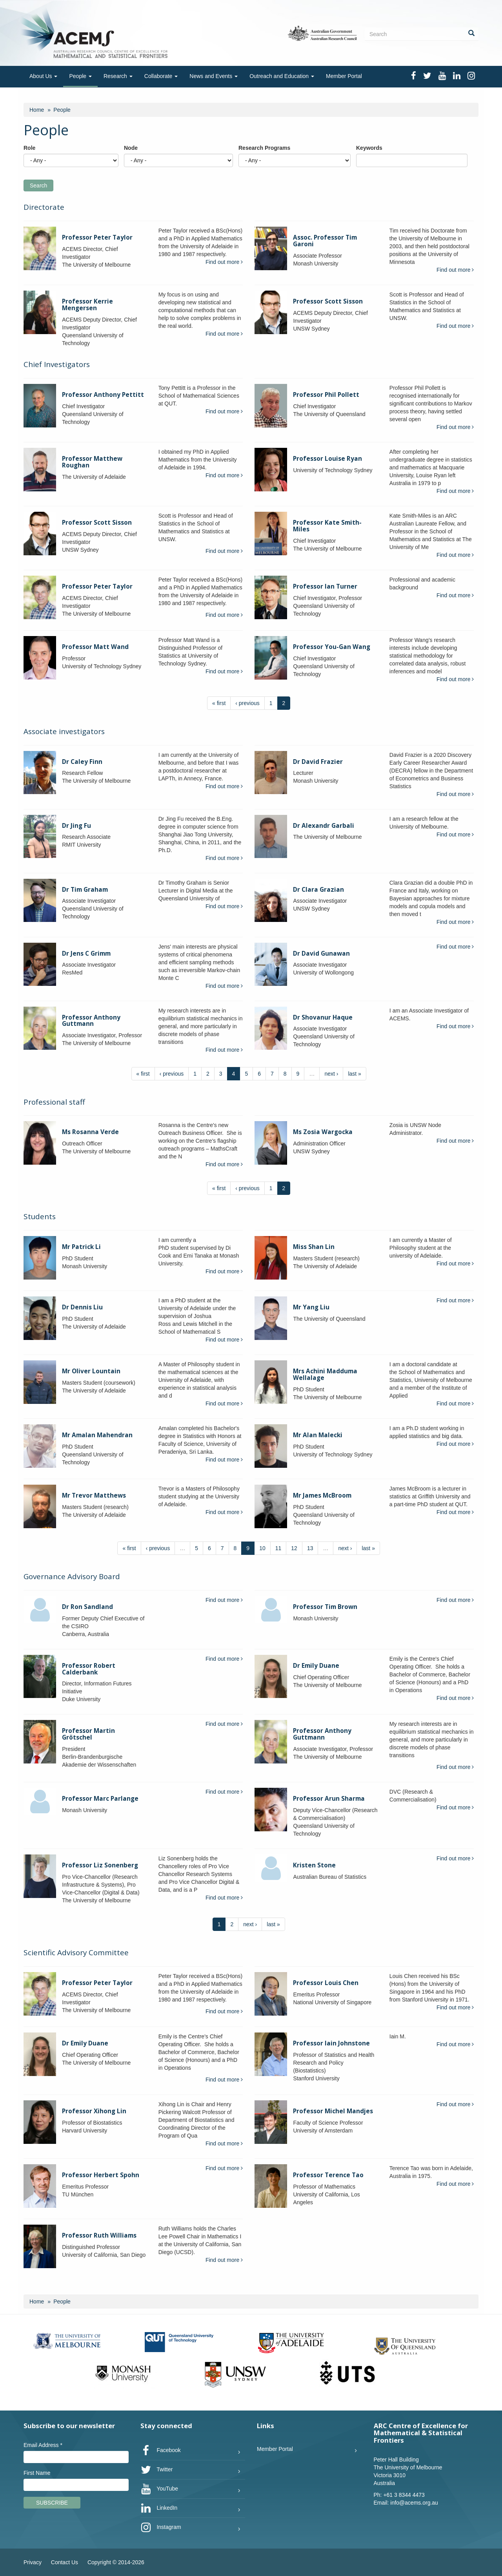  I want to click on 13, so click(310, 1548).